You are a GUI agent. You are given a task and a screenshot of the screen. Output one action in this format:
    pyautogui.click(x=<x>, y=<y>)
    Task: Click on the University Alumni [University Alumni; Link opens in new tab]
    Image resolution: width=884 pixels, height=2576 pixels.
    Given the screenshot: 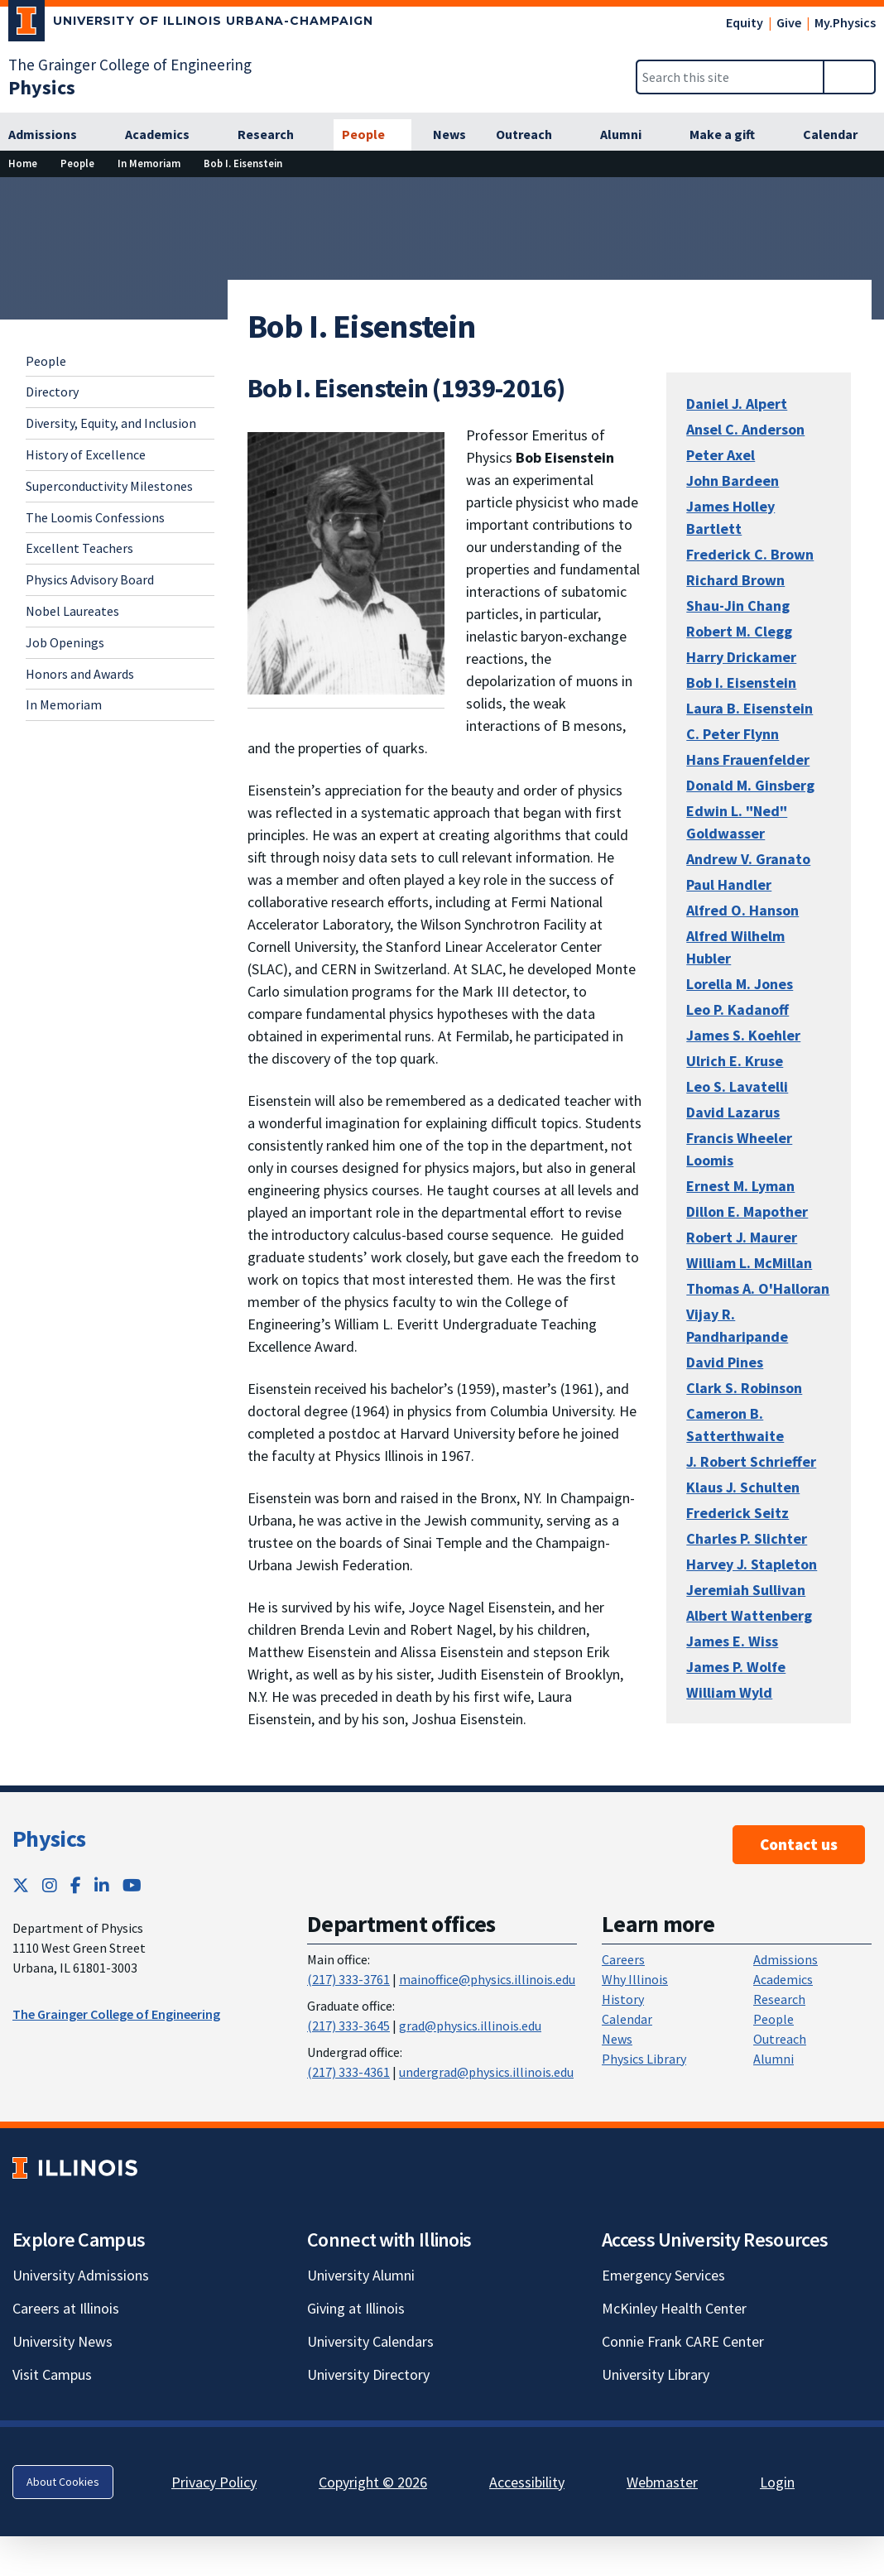 What is the action you would take?
    pyautogui.click(x=361, y=2275)
    